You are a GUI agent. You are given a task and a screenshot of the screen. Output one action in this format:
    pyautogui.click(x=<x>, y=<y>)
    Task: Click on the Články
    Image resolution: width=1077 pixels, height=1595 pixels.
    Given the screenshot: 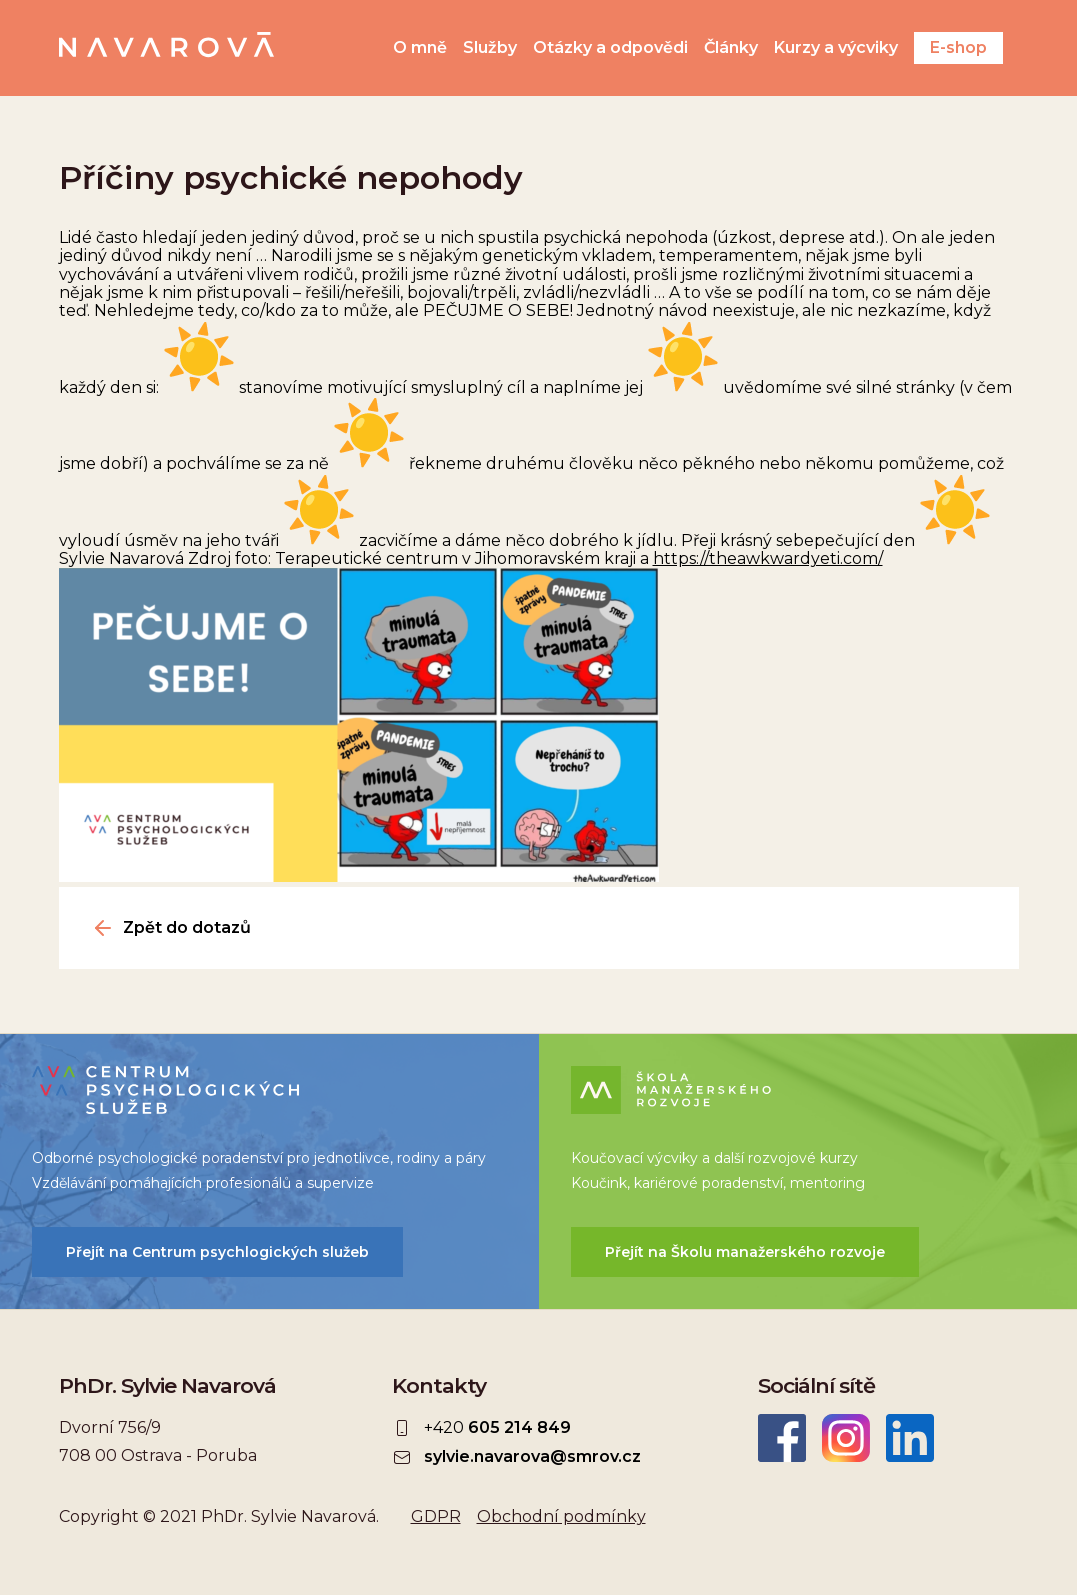 What is the action you would take?
    pyautogui.click(x=731, y=48)
    